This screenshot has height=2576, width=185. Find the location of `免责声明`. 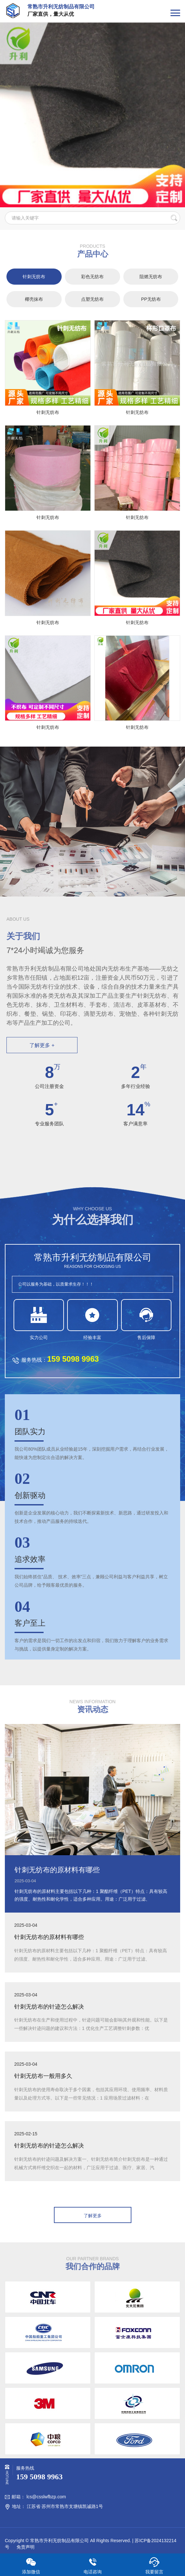

免责声明 is located at coordinates (25, 2547).